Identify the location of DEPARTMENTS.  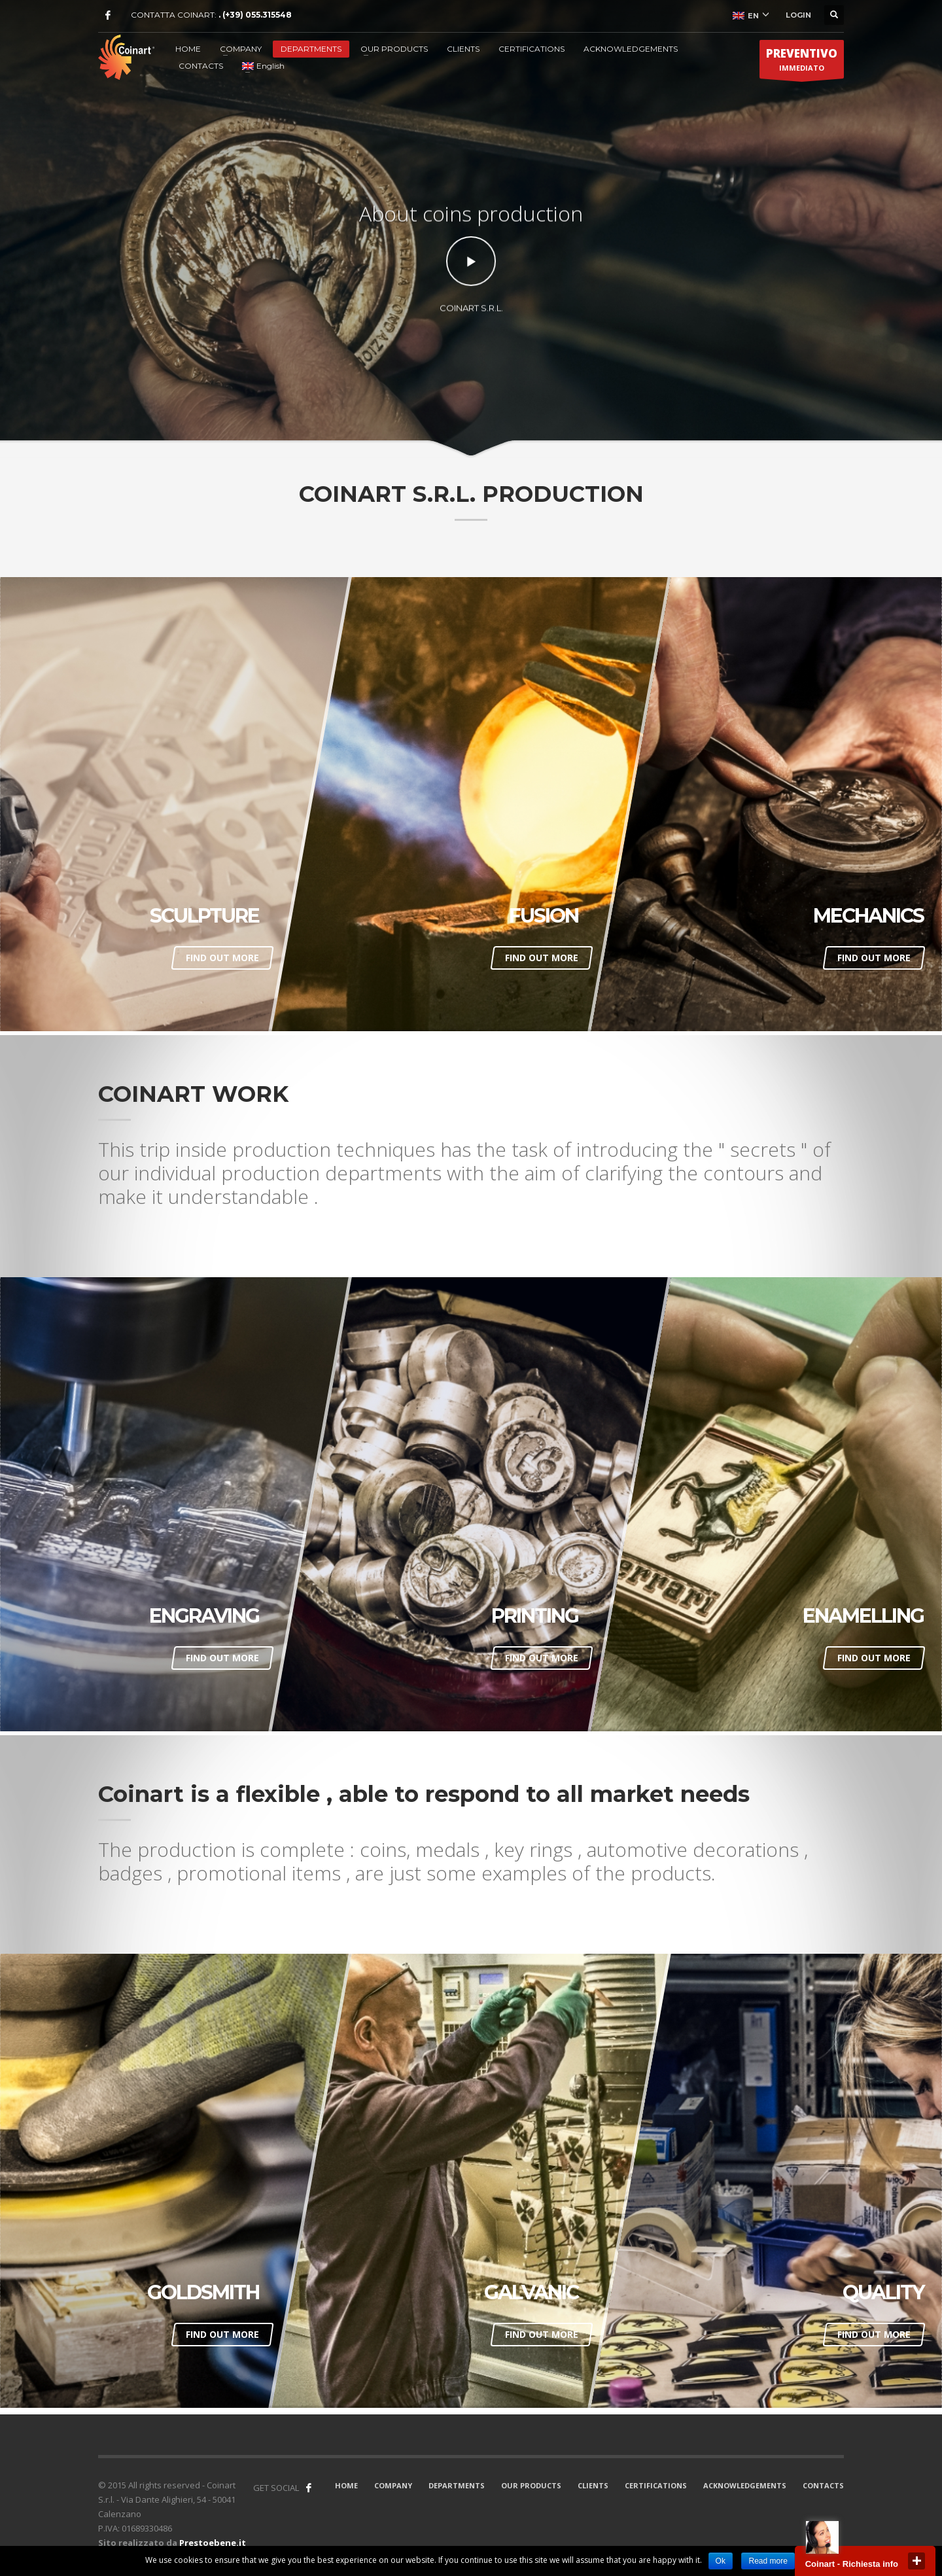
(311, 49).